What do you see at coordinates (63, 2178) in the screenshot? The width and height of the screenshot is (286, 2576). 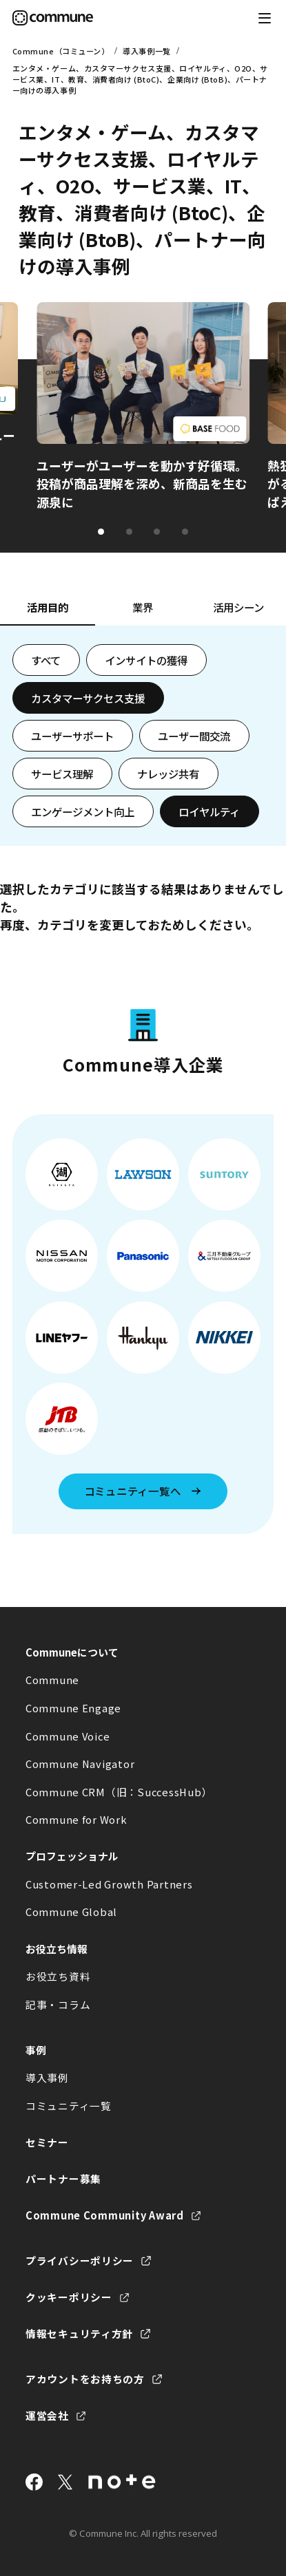 I see `パートナー募集` at bounding box center [63, 2178].